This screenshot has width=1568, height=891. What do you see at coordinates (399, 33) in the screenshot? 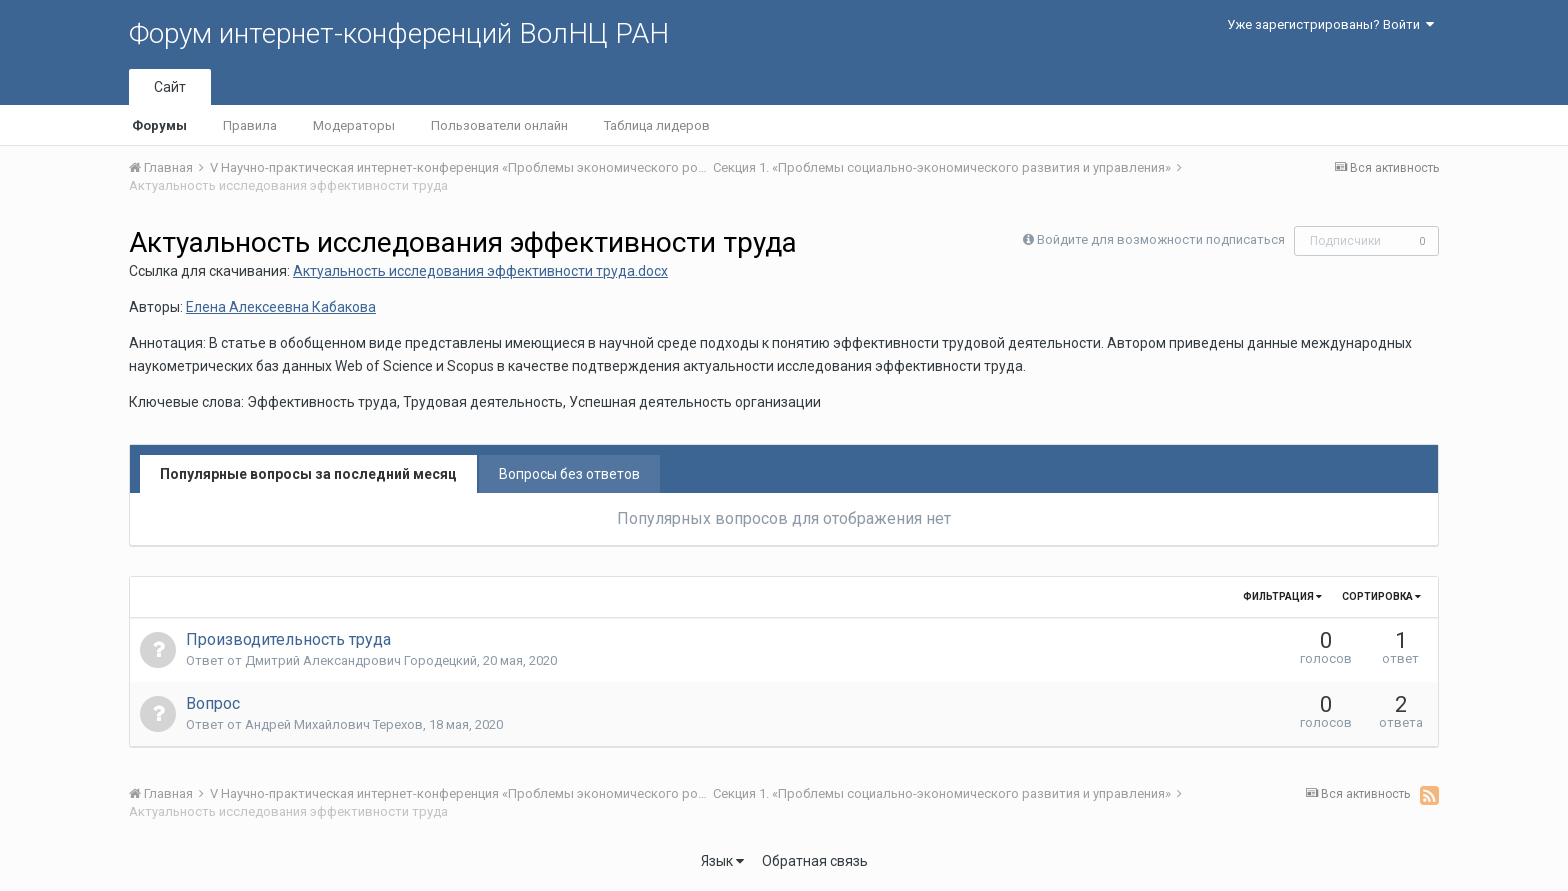
I see `Форум интернет-конференций ВолНЦ РАН` at bounding box center [399, 33].